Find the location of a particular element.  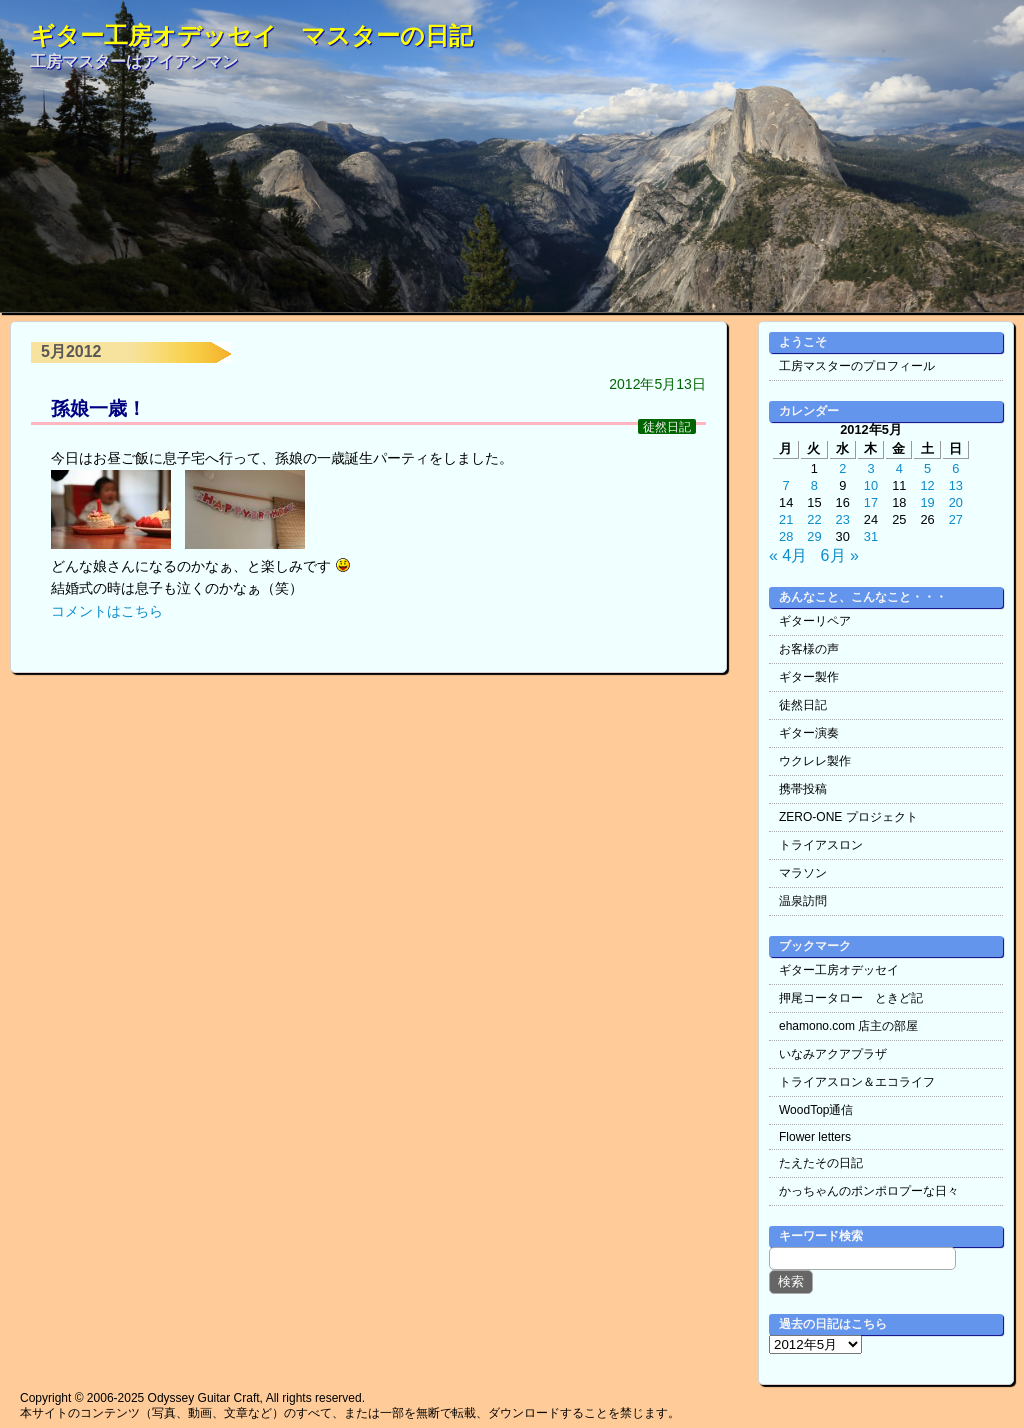

2 [2012年5月2日 に投稿を公開] is located at coordinates (842, 468).